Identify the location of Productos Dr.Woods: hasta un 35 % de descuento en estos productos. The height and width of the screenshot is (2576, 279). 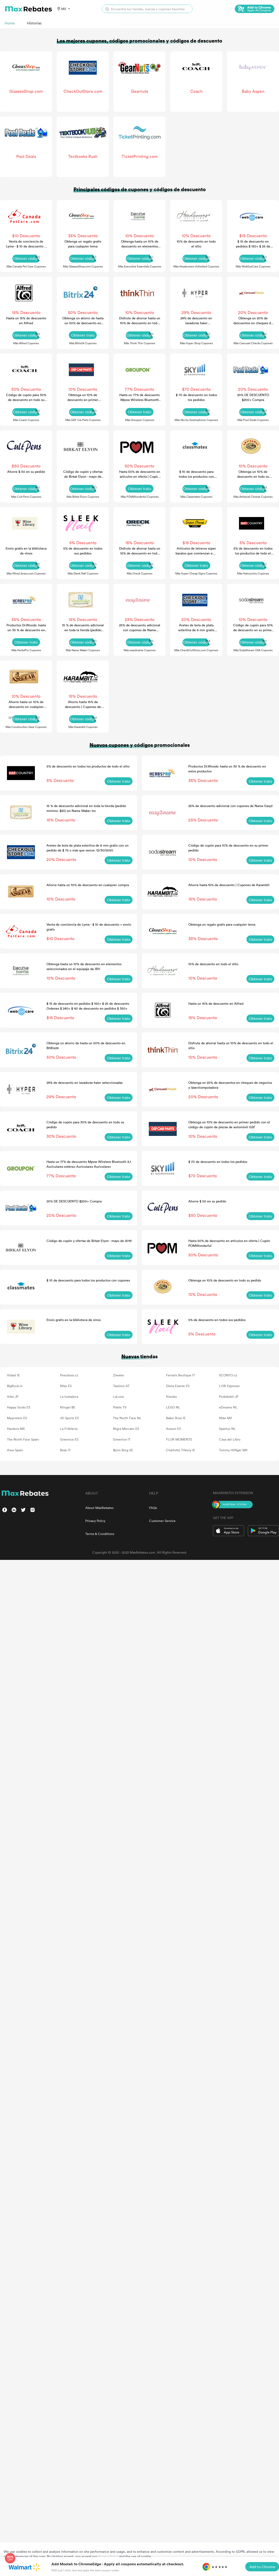
(26, 627).